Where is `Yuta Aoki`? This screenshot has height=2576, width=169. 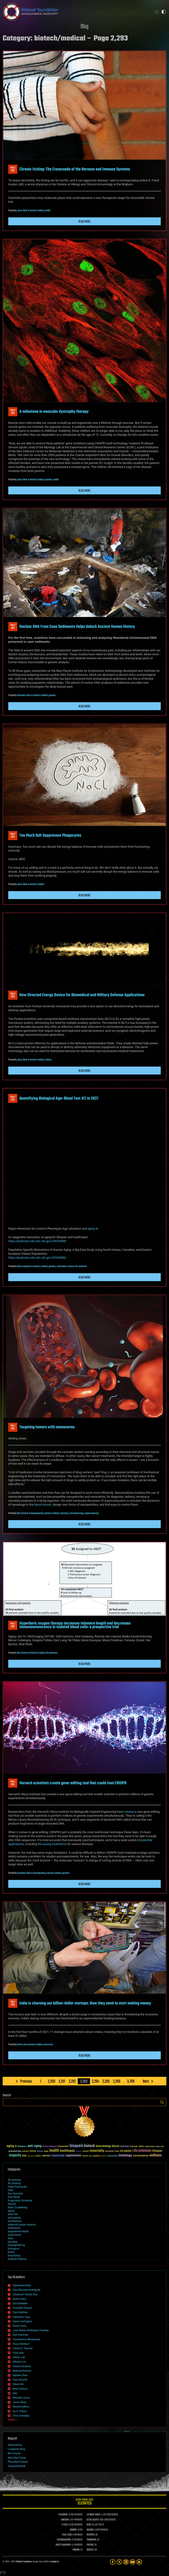
Yuta Aoki is located at coordinates (18, 2352).